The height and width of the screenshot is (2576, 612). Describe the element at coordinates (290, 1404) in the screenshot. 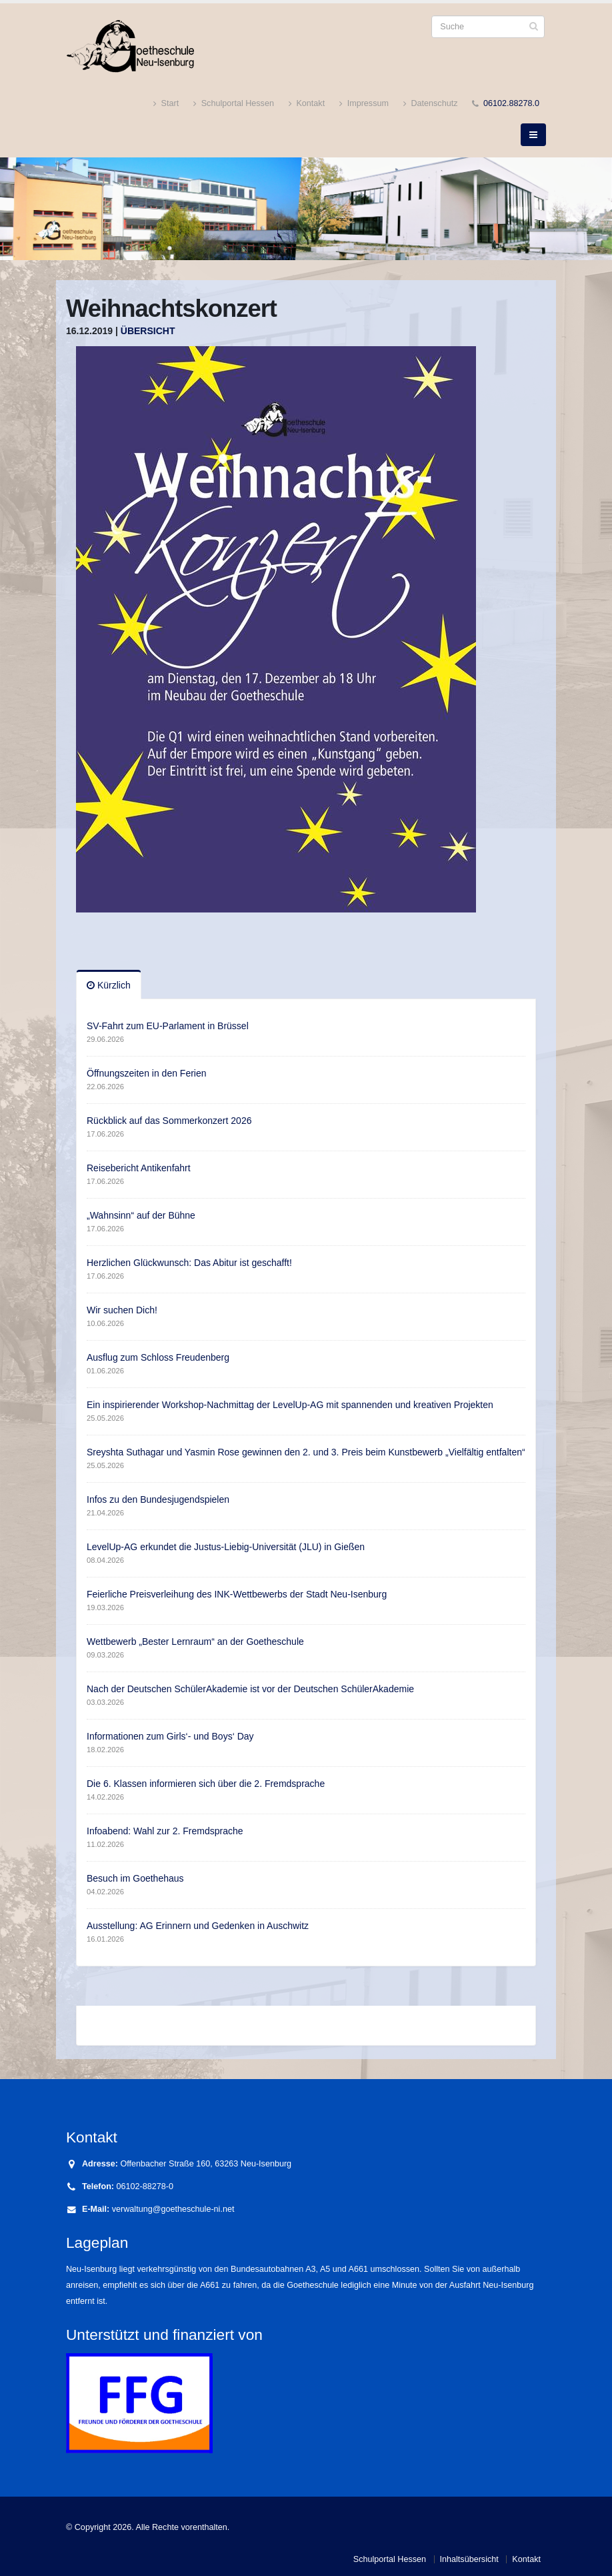

I see `Ein inspirierender Workshop-Nachmittag der LevelUp-AG mit spannenden und kreativen Projekten` at that location.